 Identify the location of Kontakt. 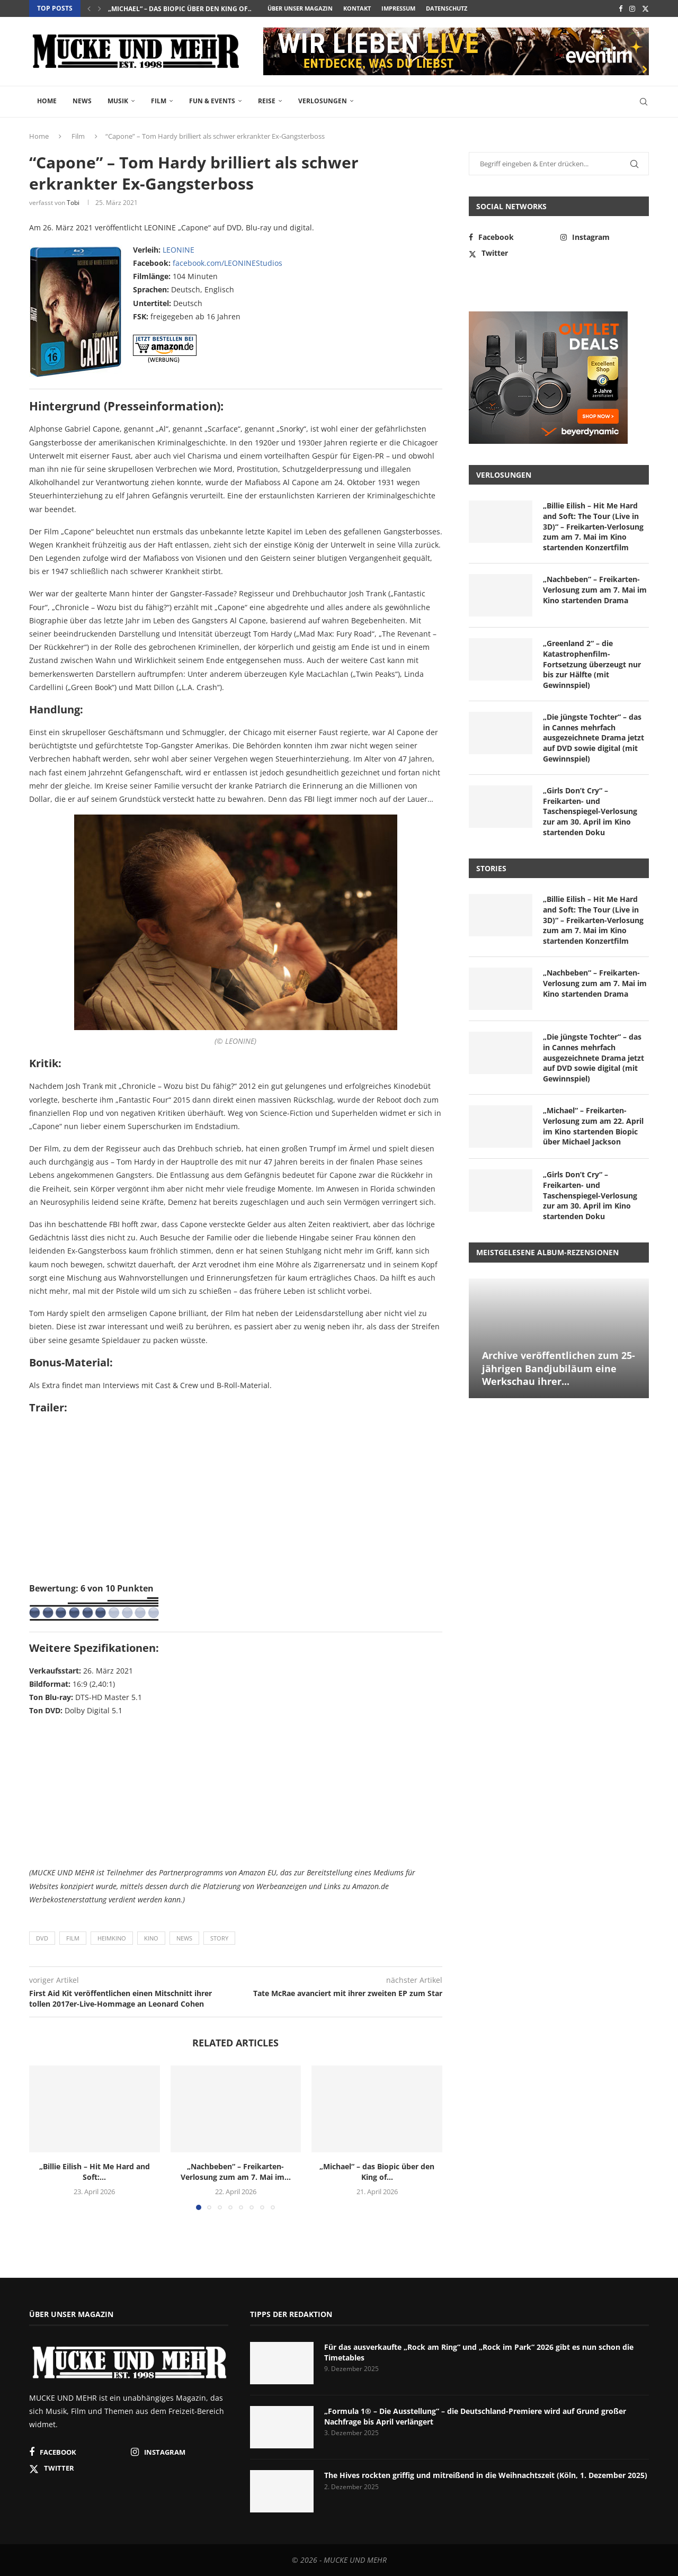
(357, 8).